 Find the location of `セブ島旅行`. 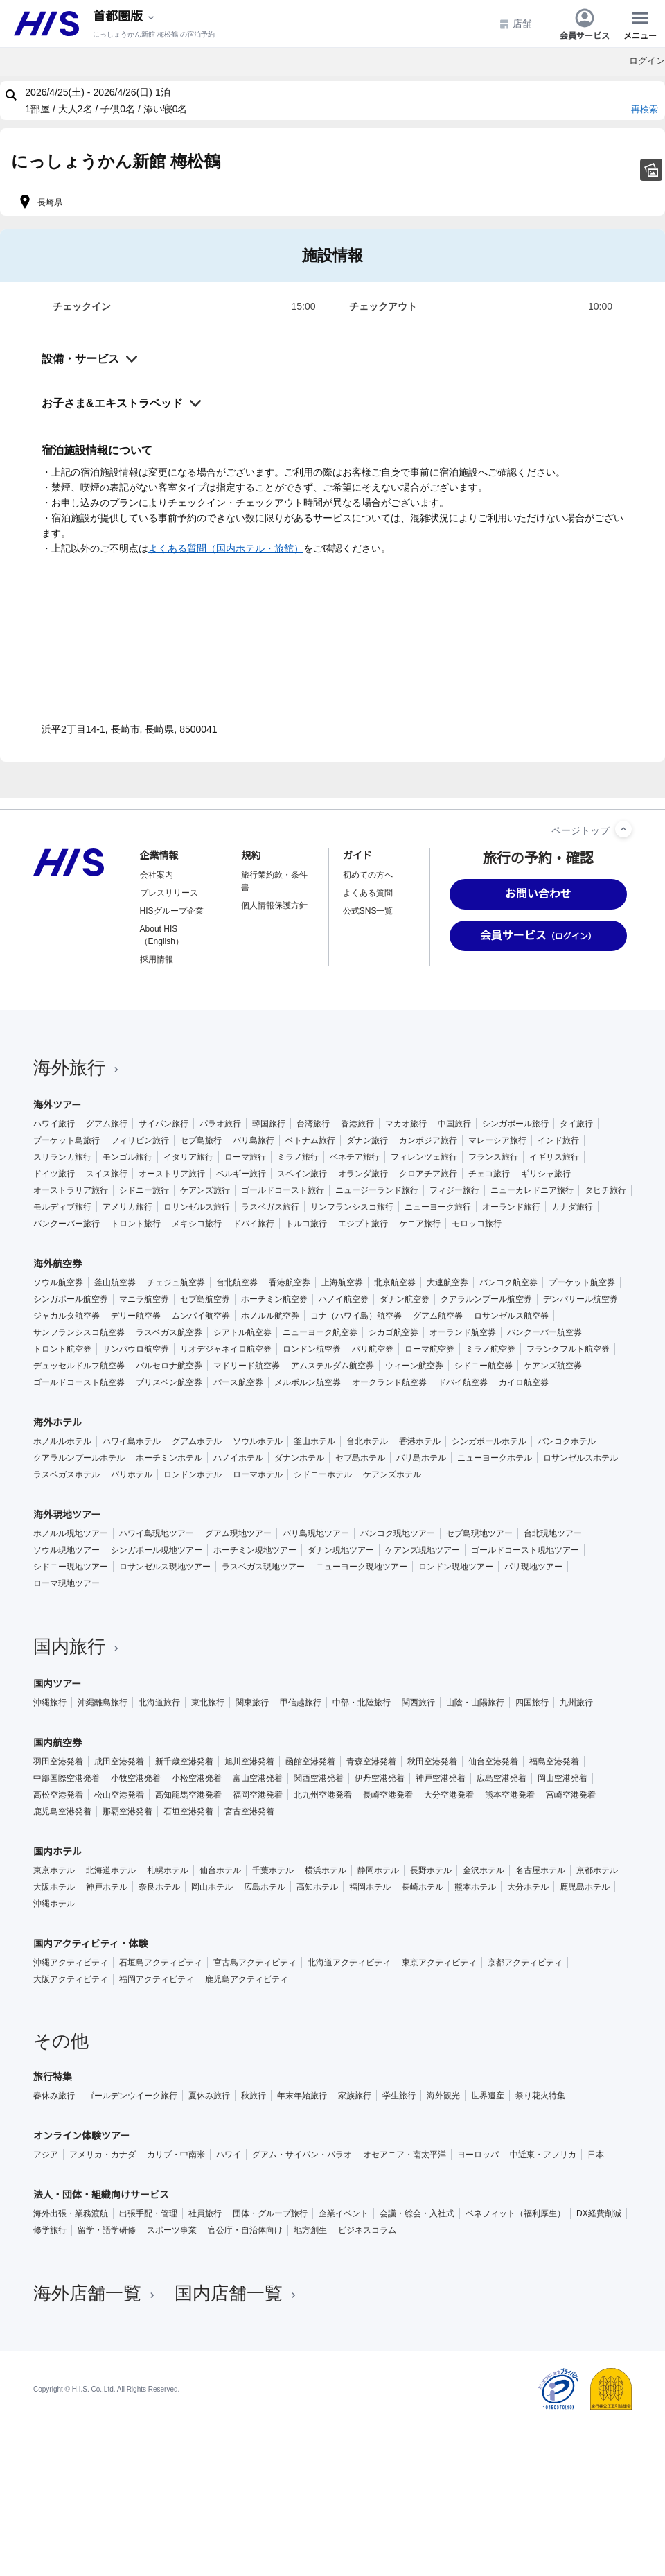

セブ島旅行 is located at coordinates (201, 1140).